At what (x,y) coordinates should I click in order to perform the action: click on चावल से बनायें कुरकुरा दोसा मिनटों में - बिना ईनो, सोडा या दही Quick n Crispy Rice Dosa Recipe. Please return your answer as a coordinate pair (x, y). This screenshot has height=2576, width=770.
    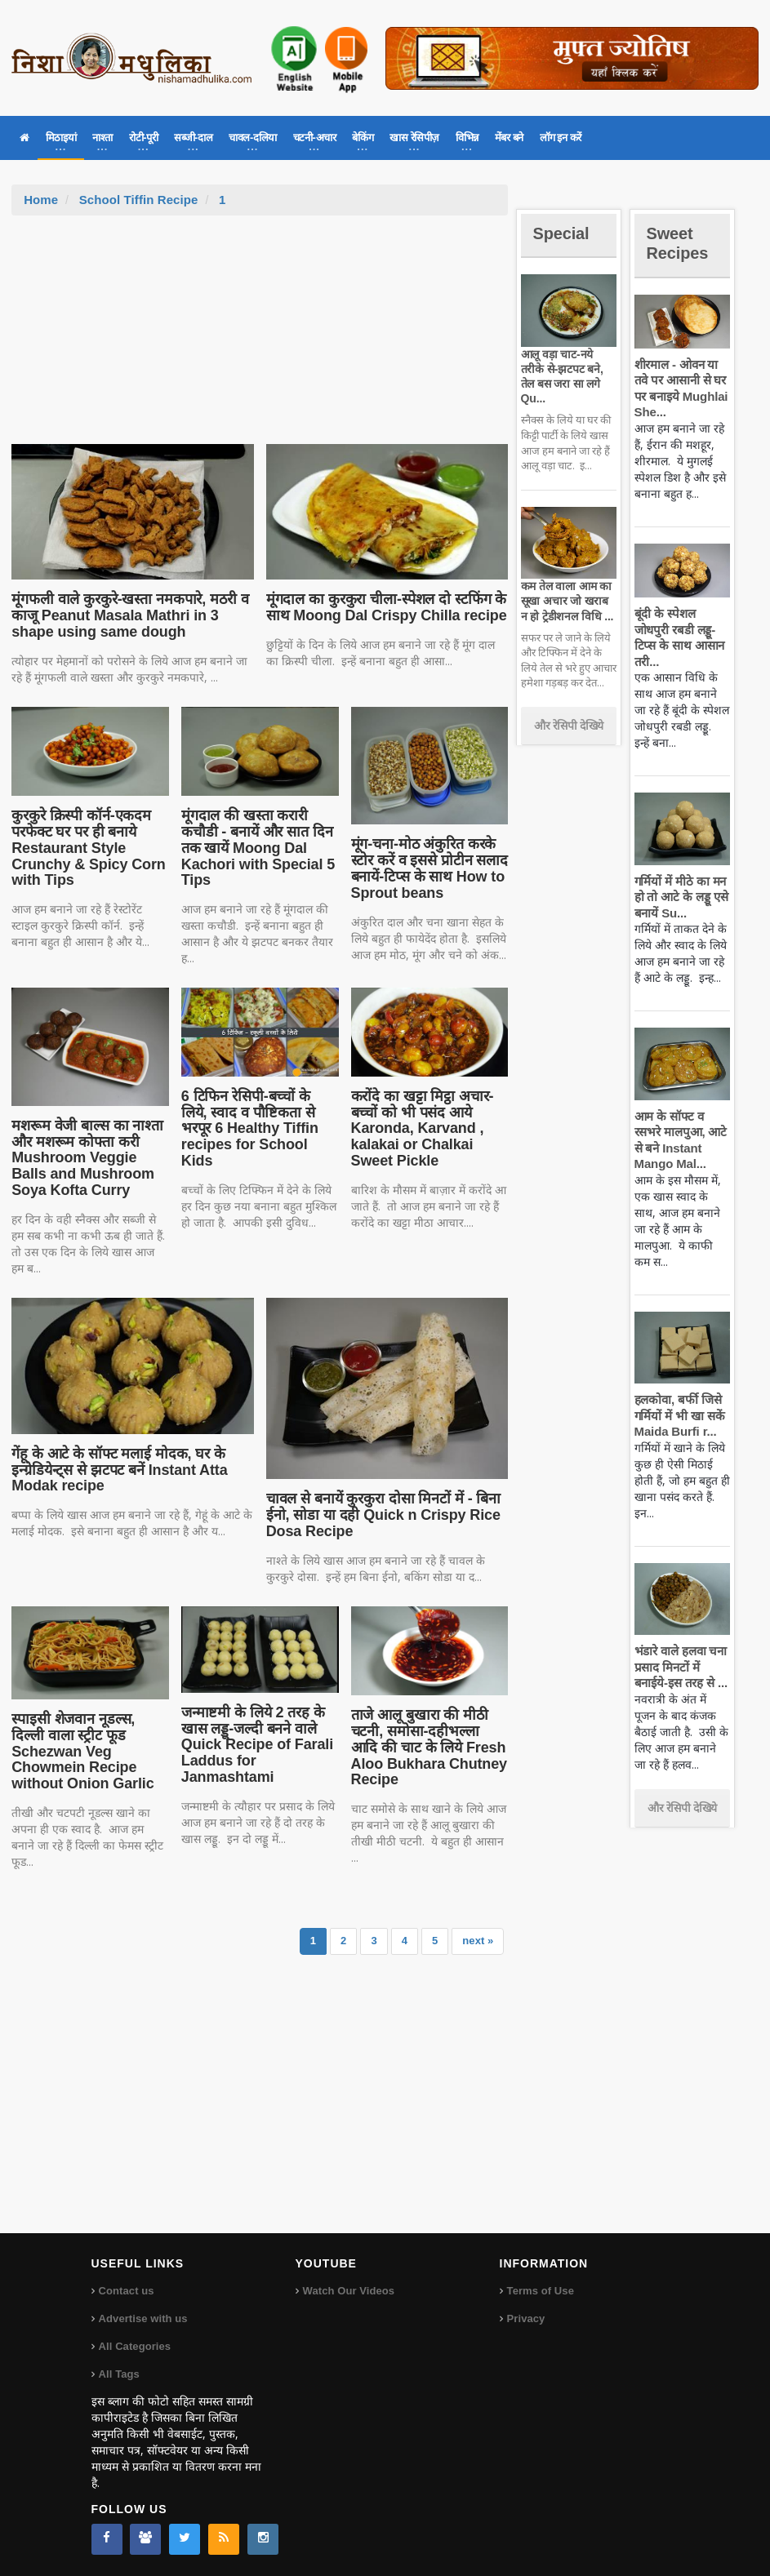
    Looking at the image, I should click on (380, 1514).